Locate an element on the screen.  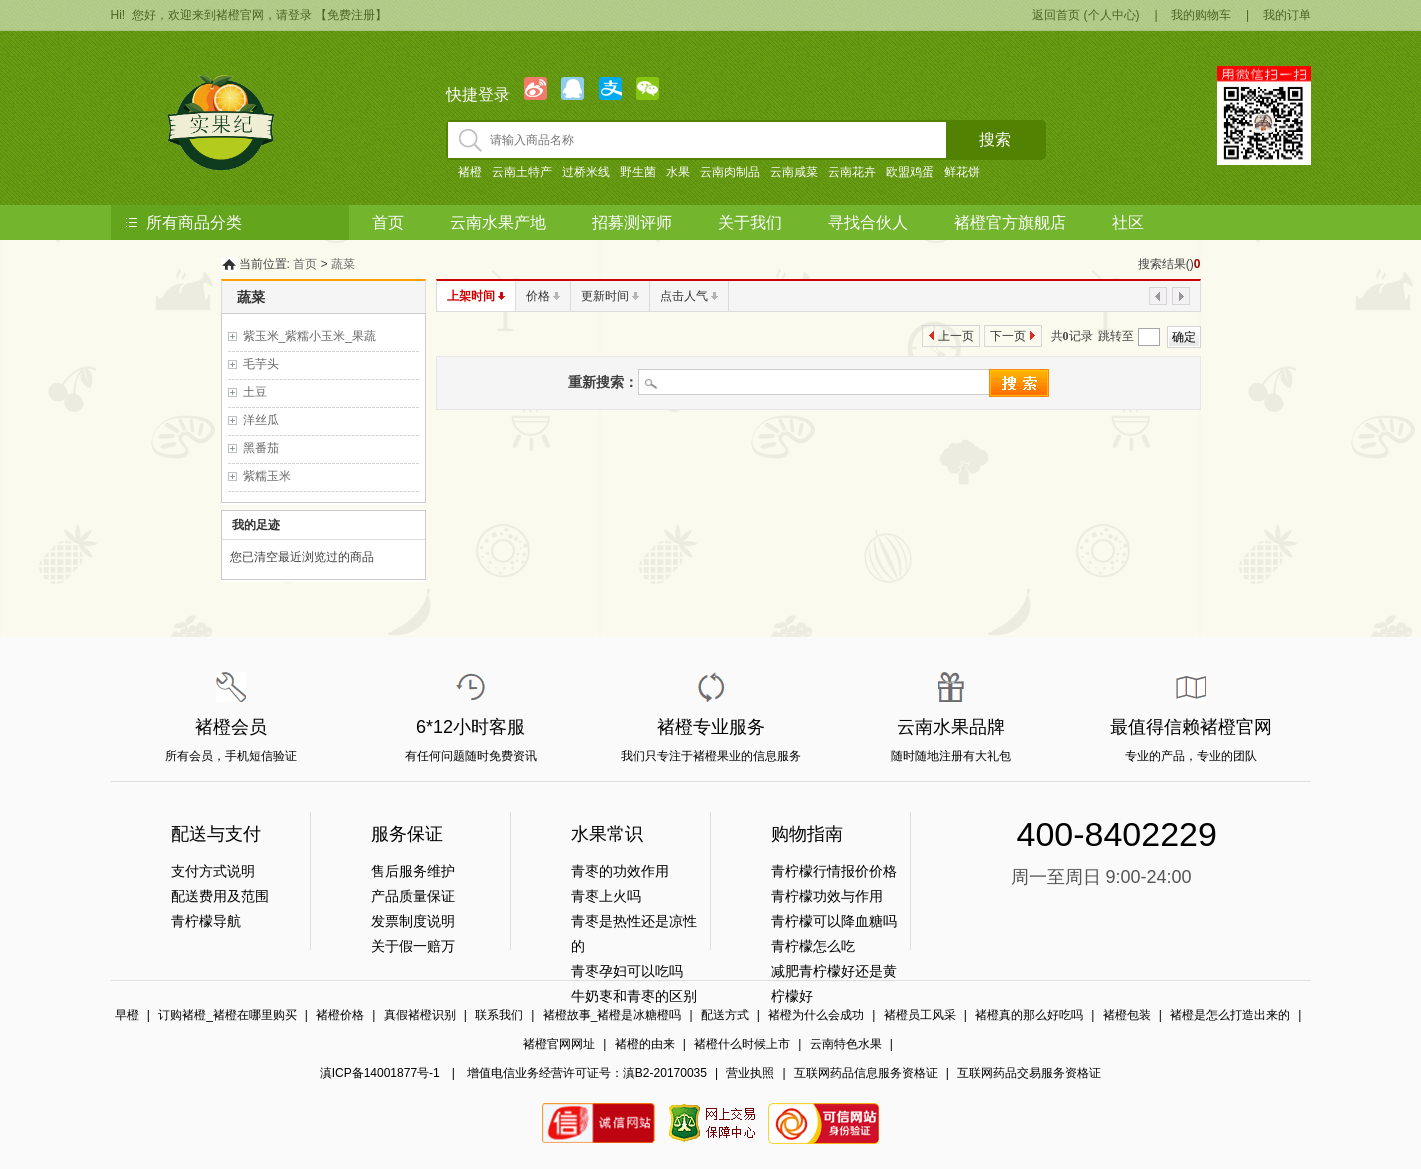
毛芋头 is located at coordinates (261, 364).